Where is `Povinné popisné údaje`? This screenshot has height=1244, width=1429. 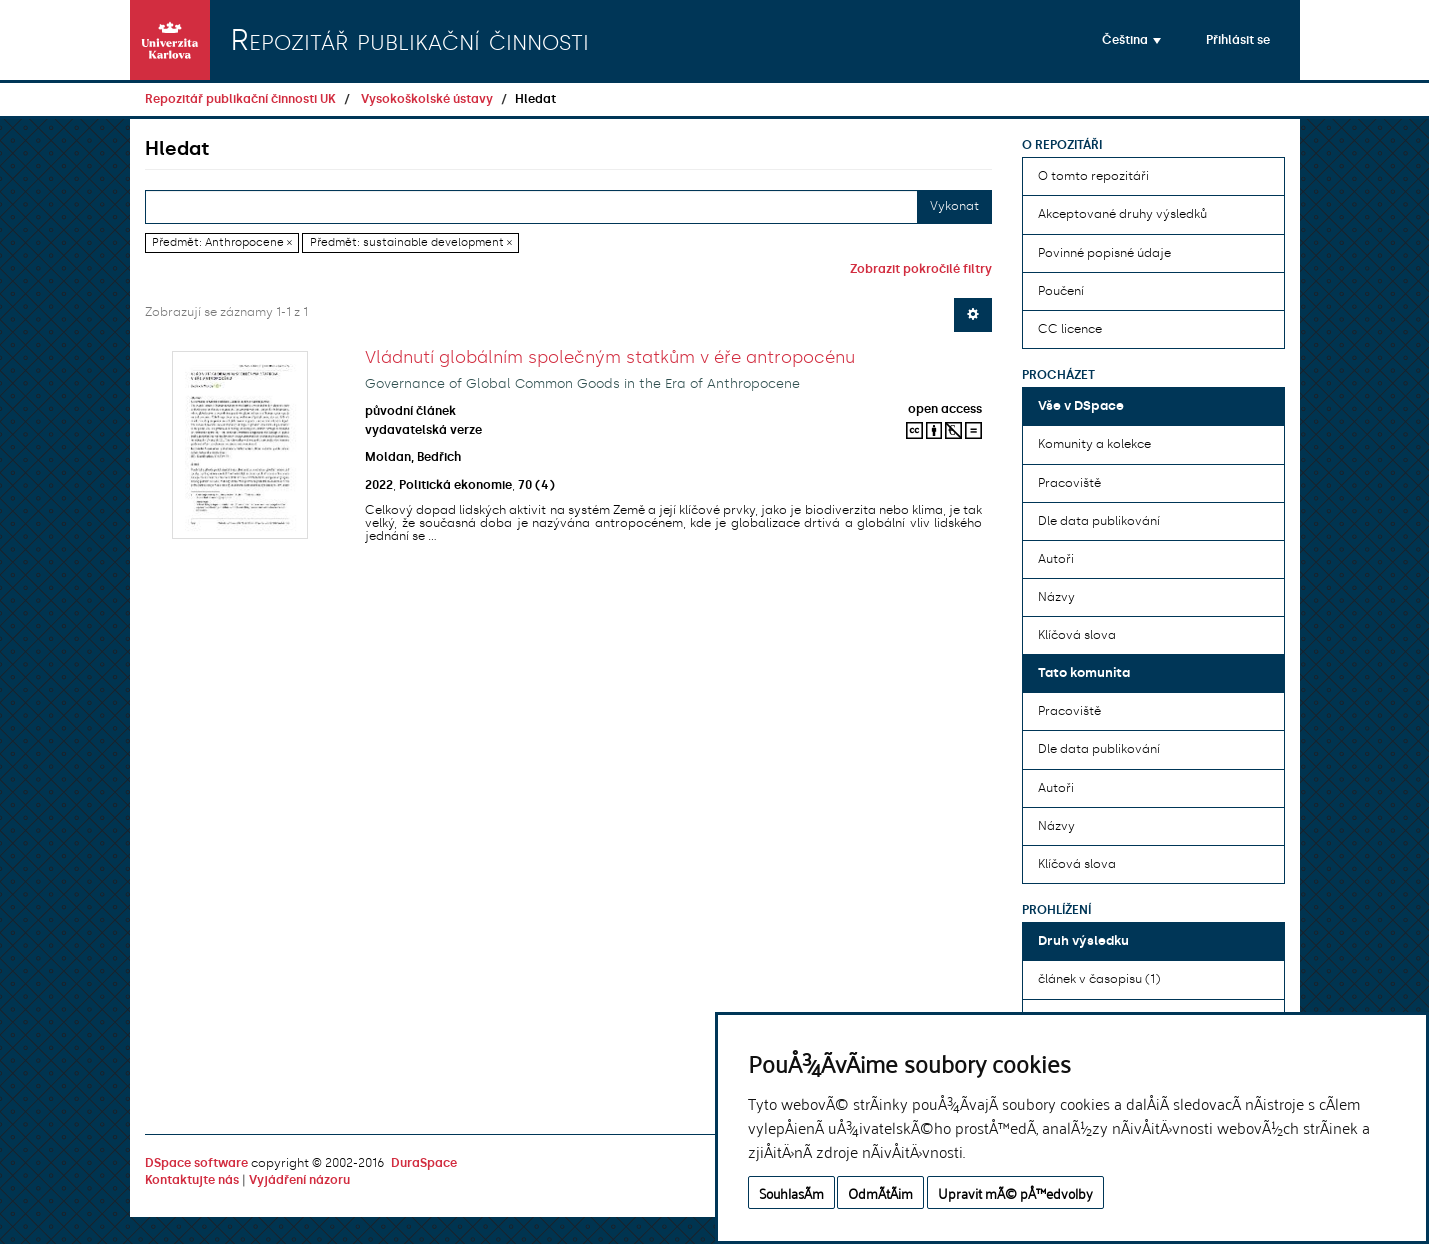
Povinné popisné údaje is located at coordinates (1104, 253).